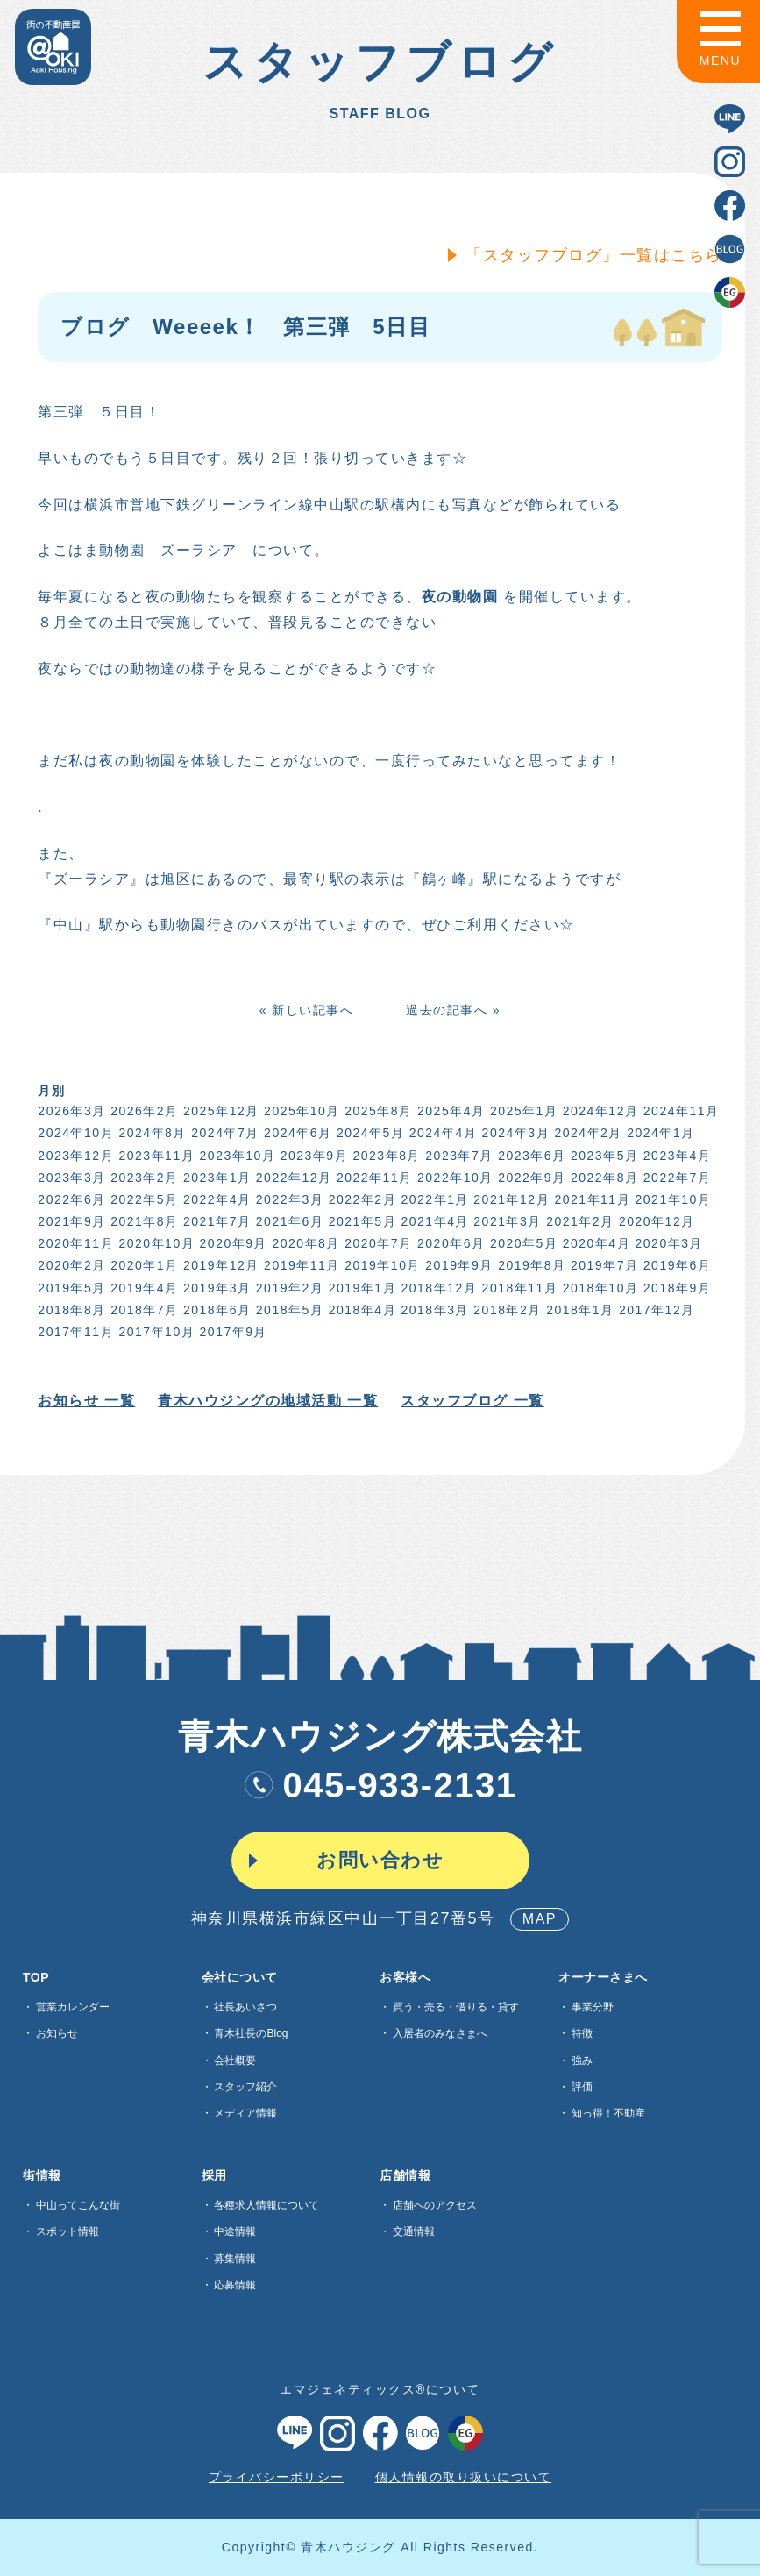 This screenshot has height=2576, width=760. Describe the element at coordinates (251, 2033) in the screenshot. I see `青木社長のBlog` at that location.